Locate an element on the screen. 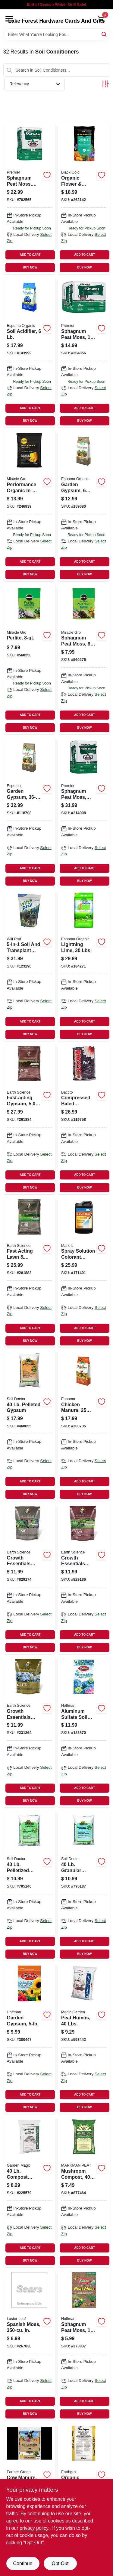  [Go to organic-flower-vegetable-garden-soil-ft-064277177438 product page] is located at coordinates (84, 198).